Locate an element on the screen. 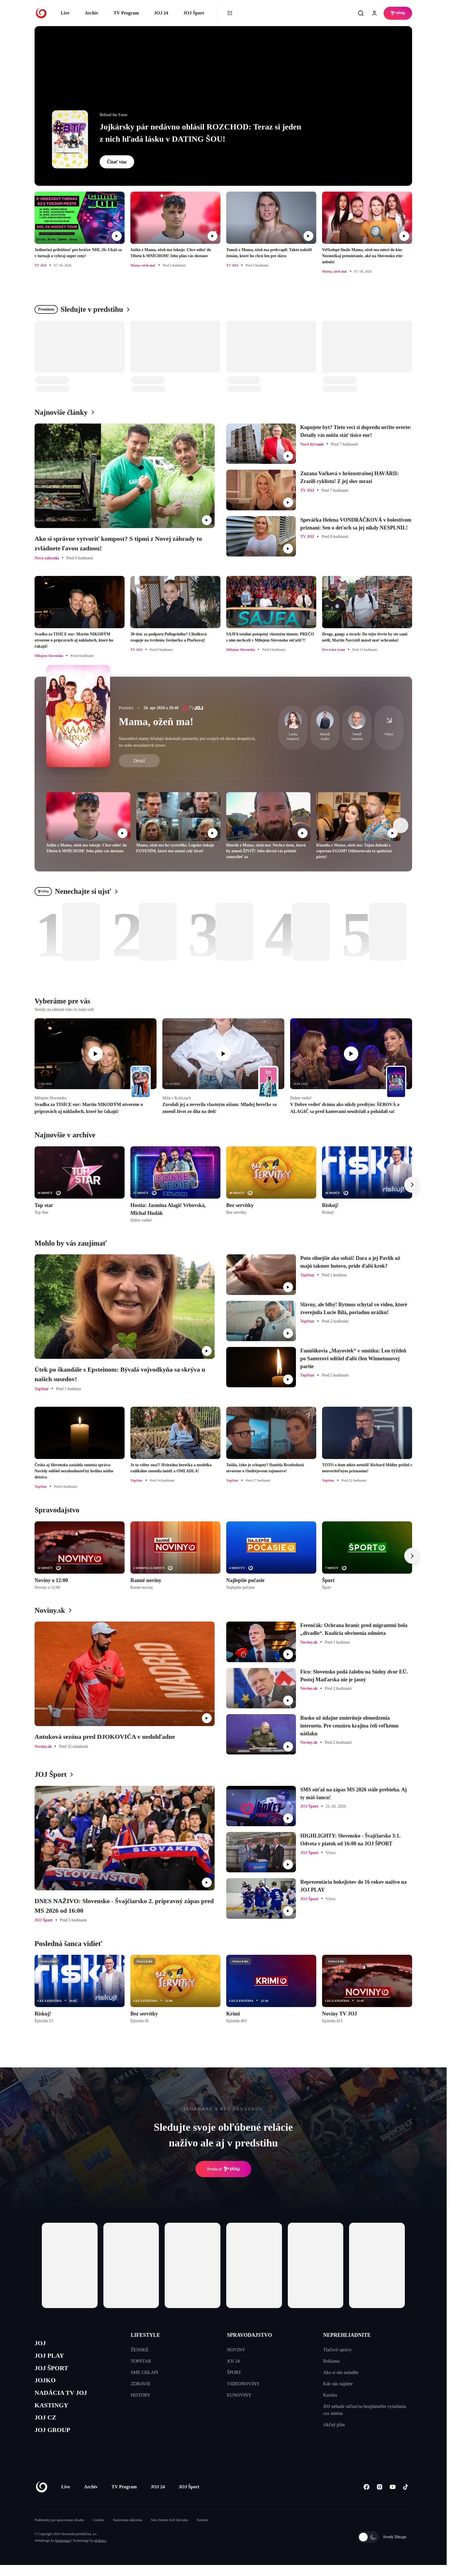  Archív is located at coordinates (91, 12).